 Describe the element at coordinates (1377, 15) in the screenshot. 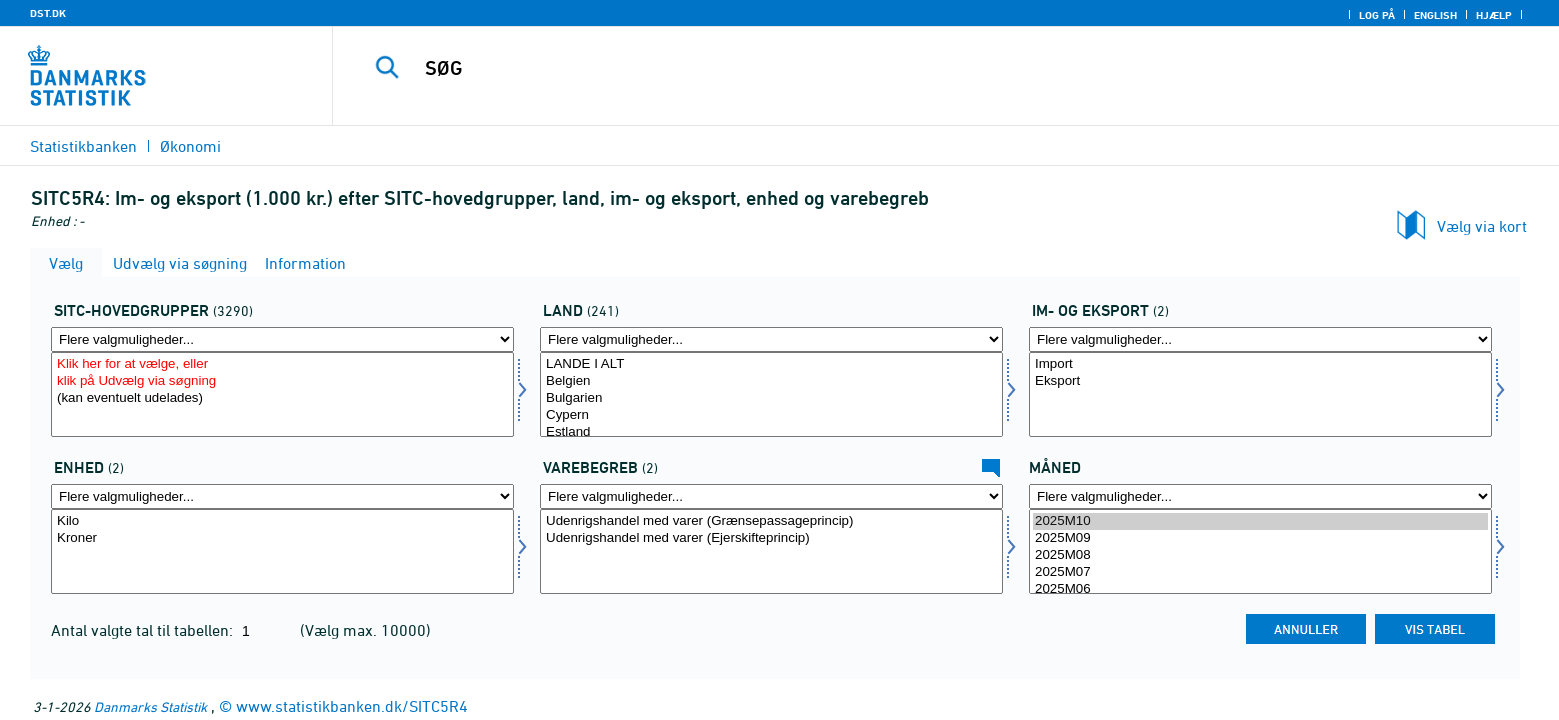

I see `Log på` at that location.